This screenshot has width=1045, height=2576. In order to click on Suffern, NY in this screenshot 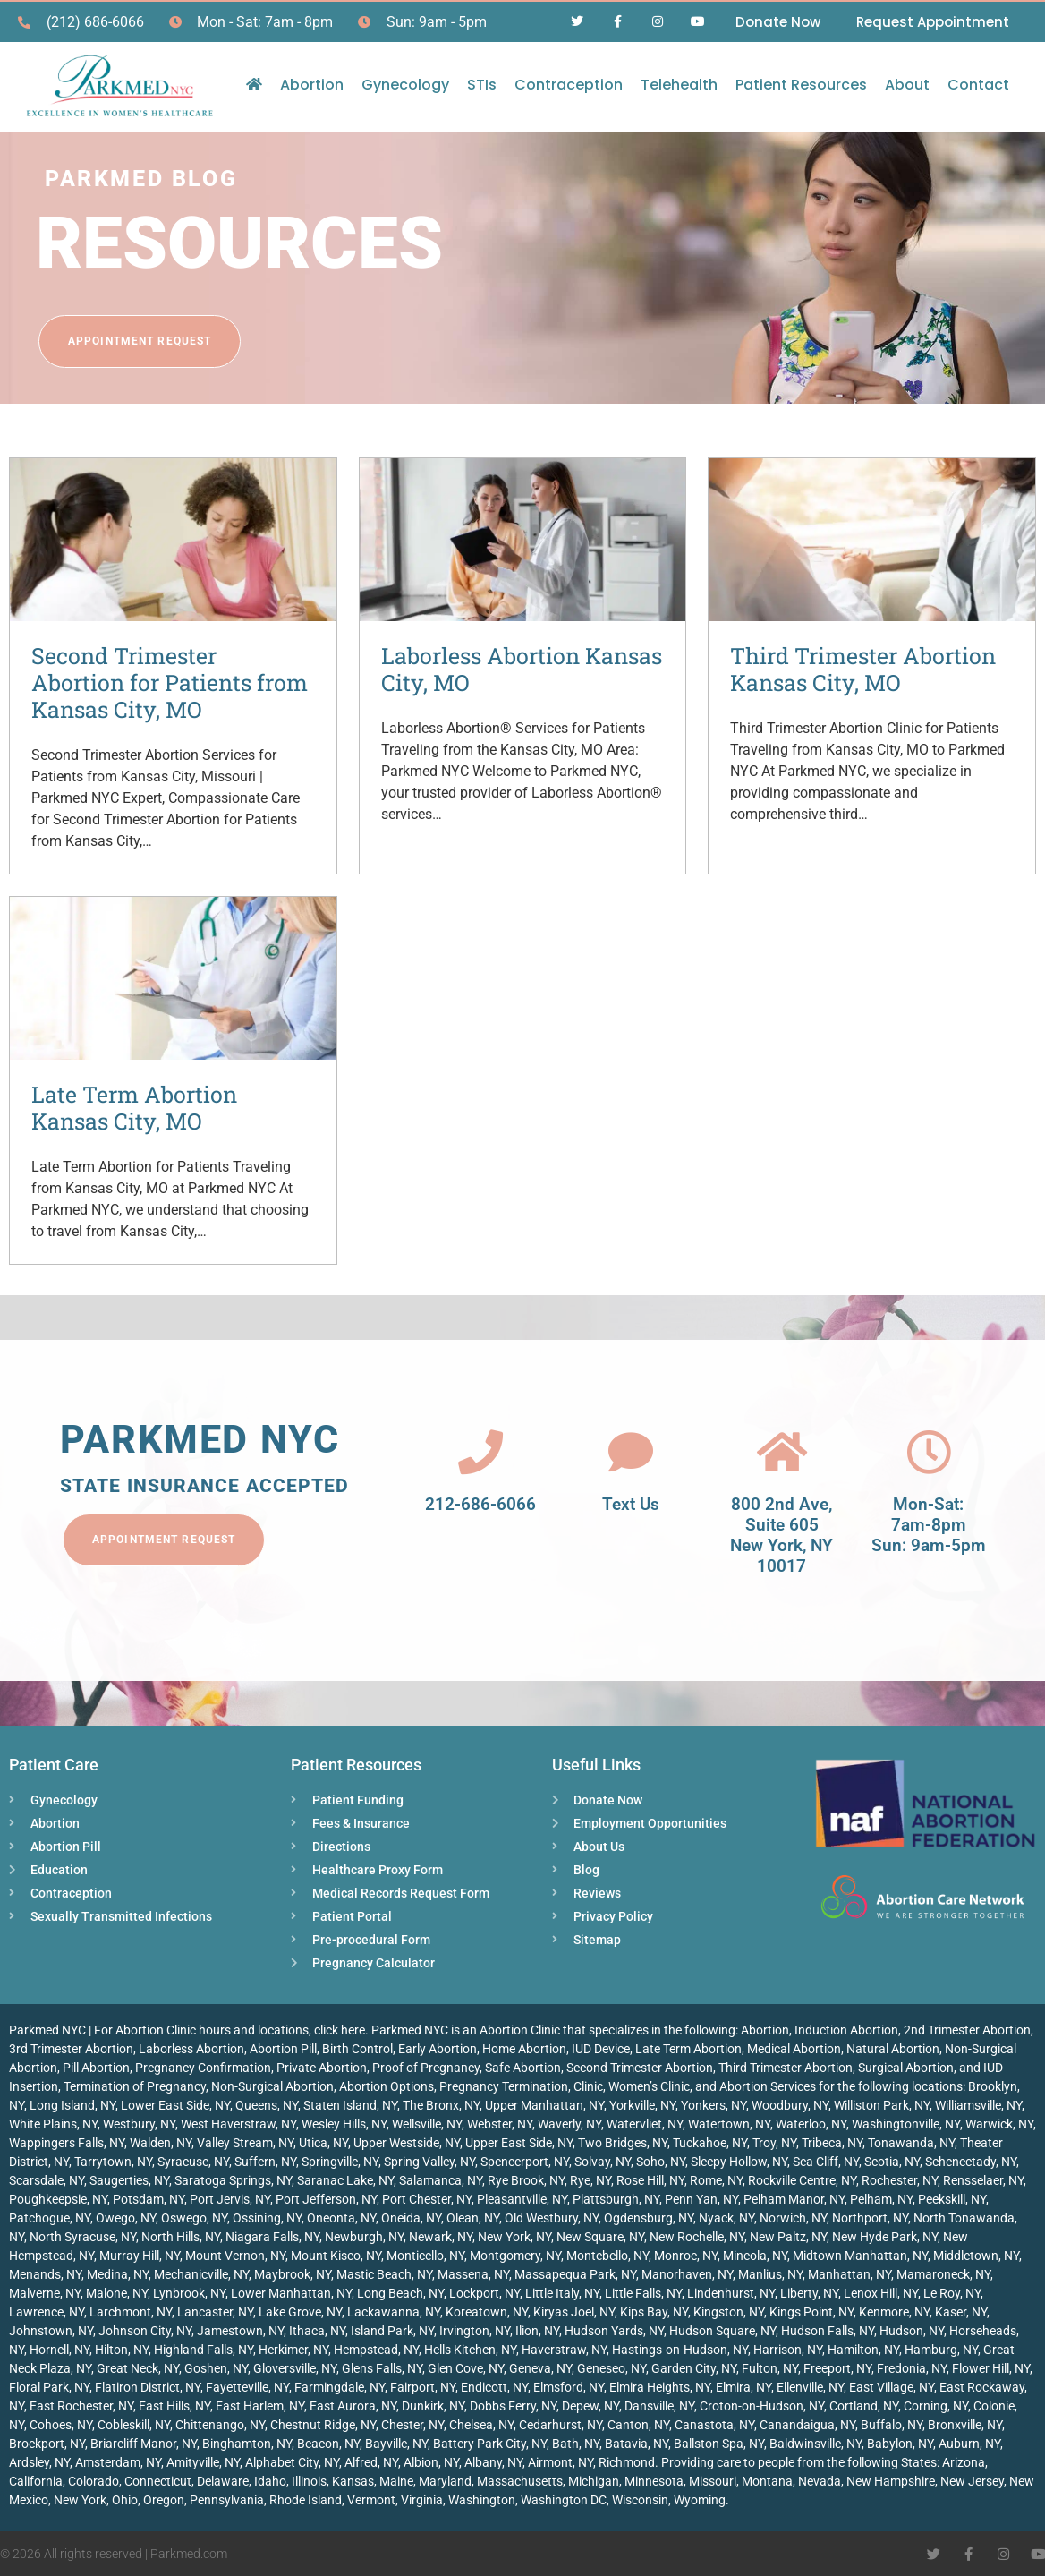, I will do `click(265, 2161)`.